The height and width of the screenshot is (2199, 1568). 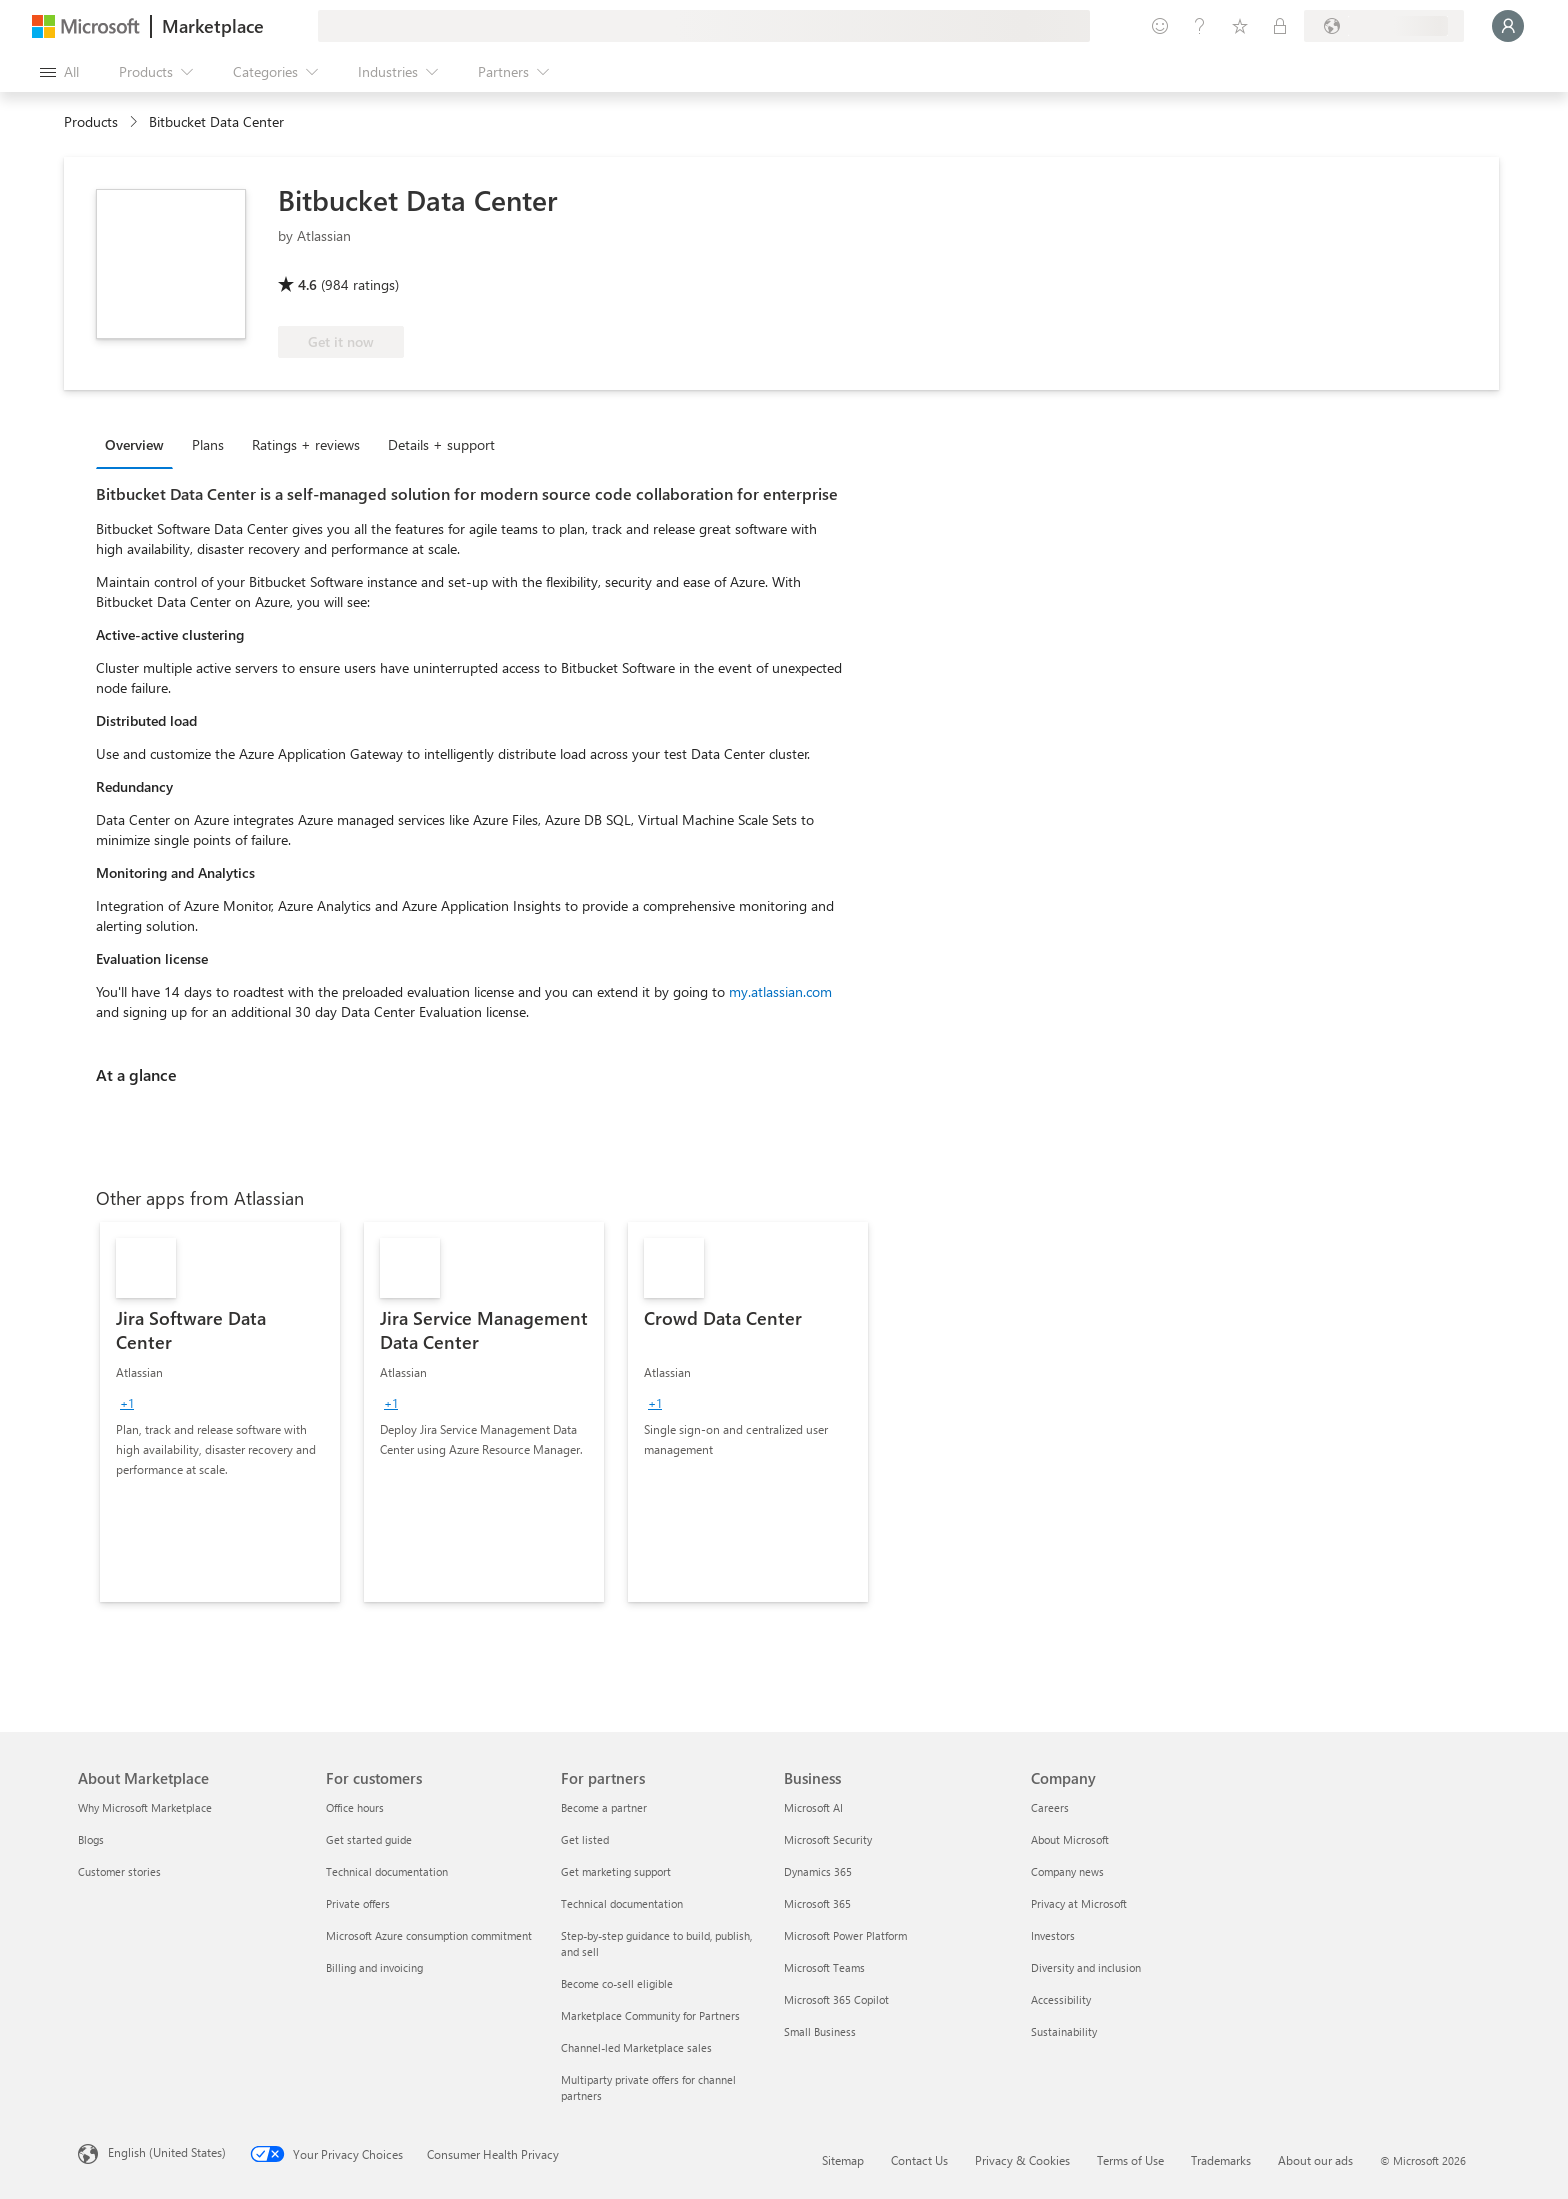 I want to click on Become a partner [Become a partner For partners], so click(x=604, y=1807).